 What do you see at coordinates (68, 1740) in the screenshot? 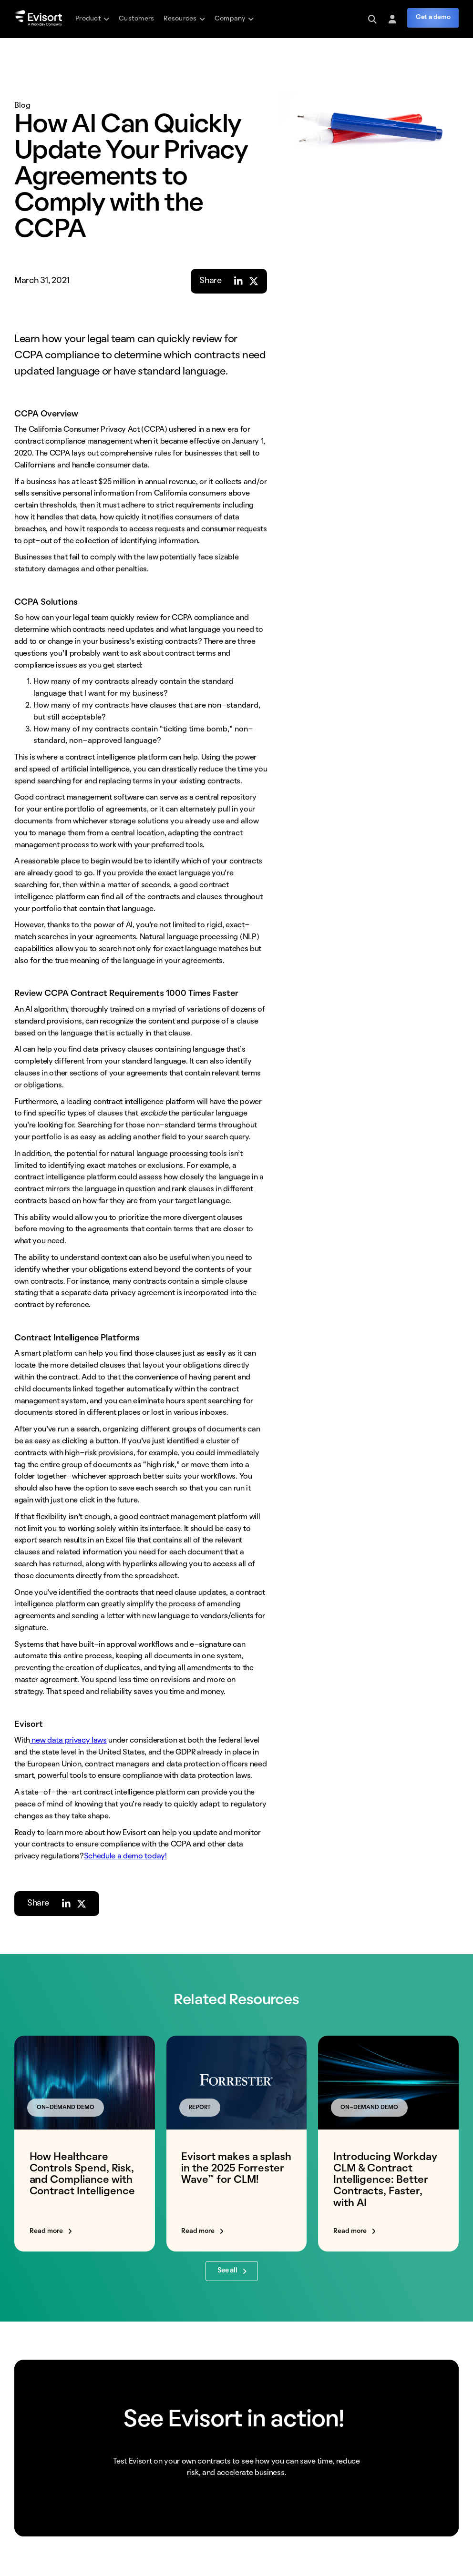
I see `new data privacy laws` at bounding box center [68, 1740].